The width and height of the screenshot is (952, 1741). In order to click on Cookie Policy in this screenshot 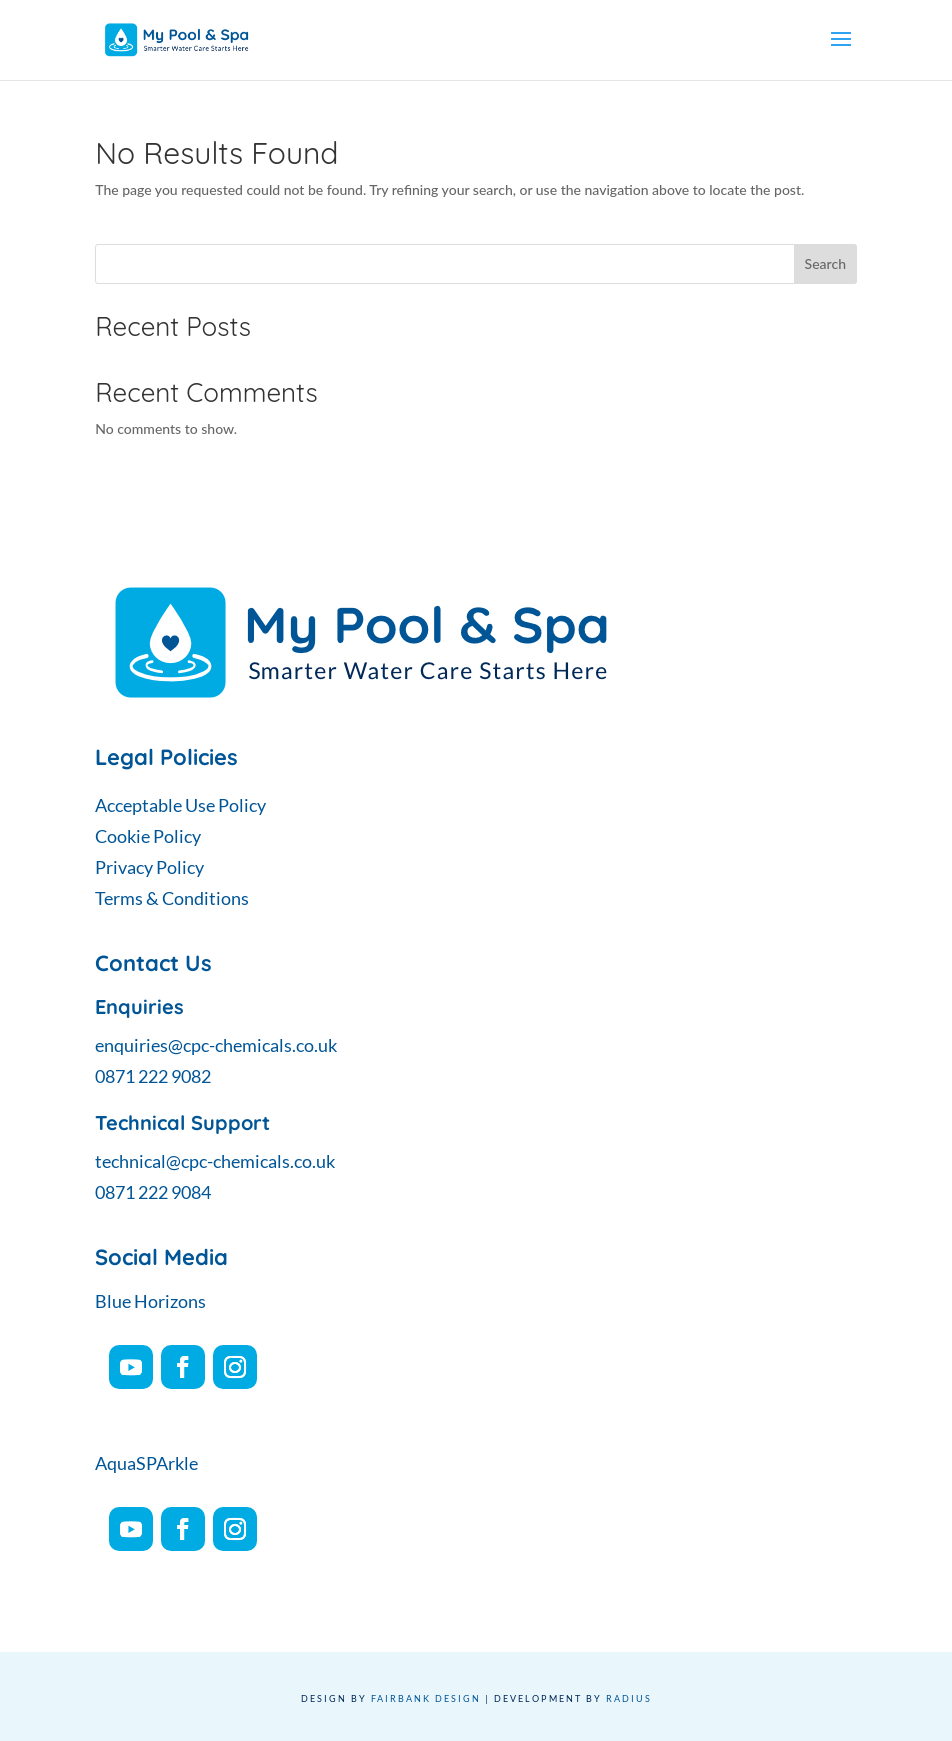, I will do `click(148, 836)`.